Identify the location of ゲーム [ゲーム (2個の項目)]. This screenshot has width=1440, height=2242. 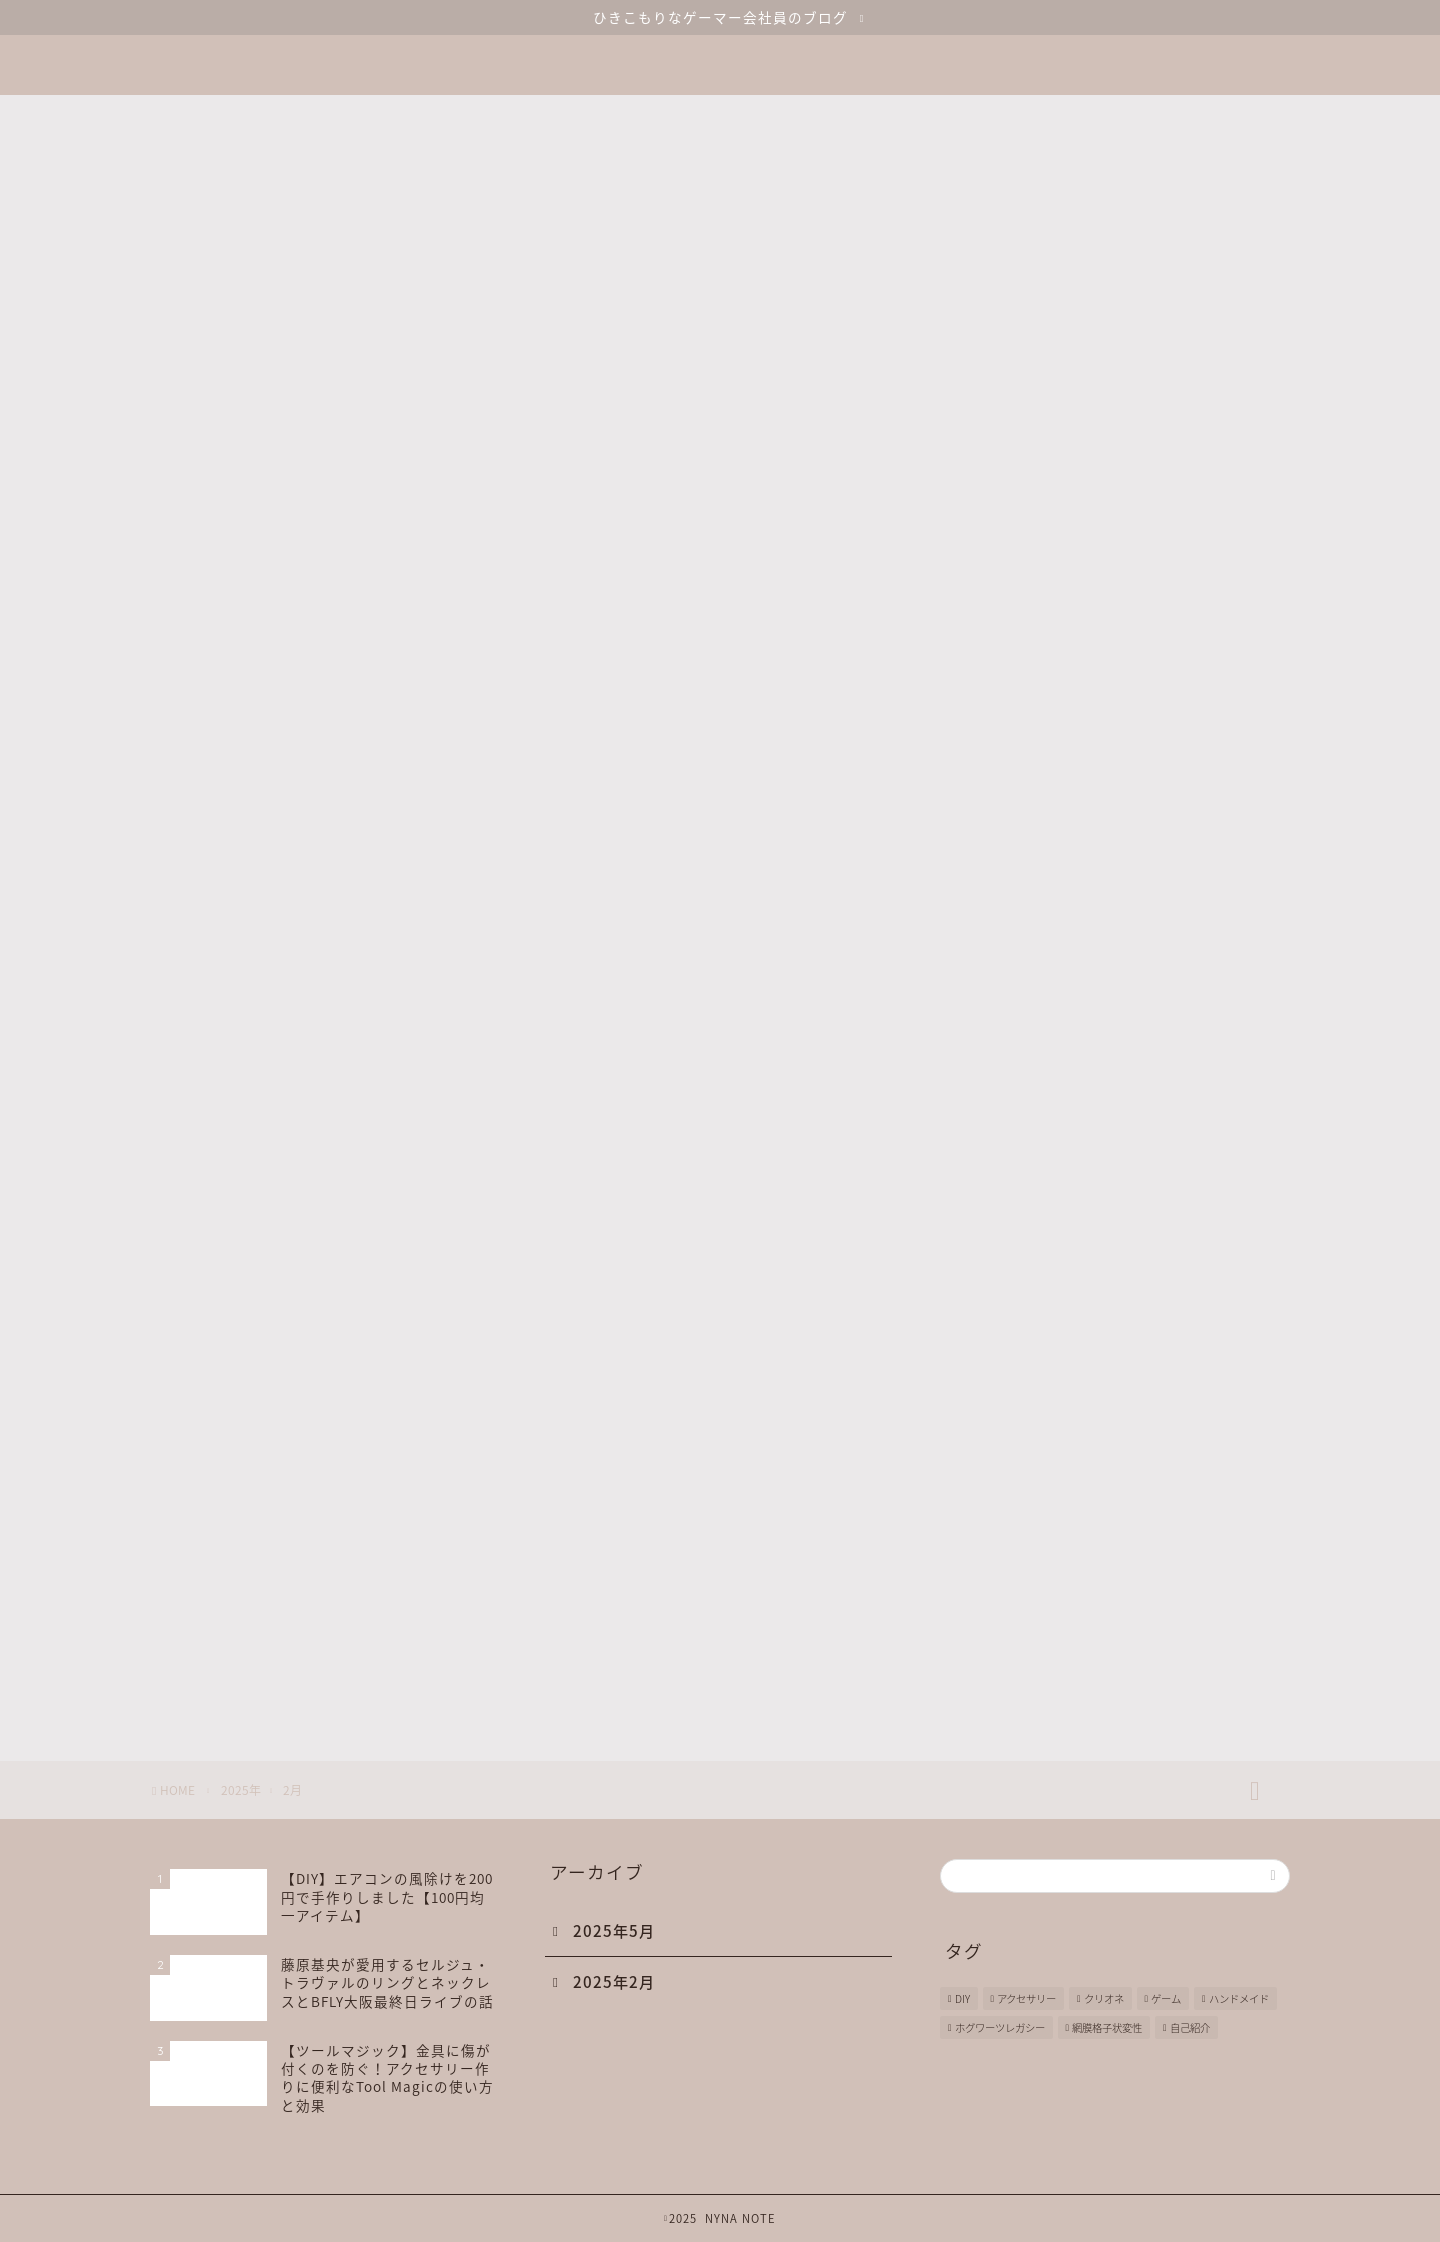
(1166, 1998).